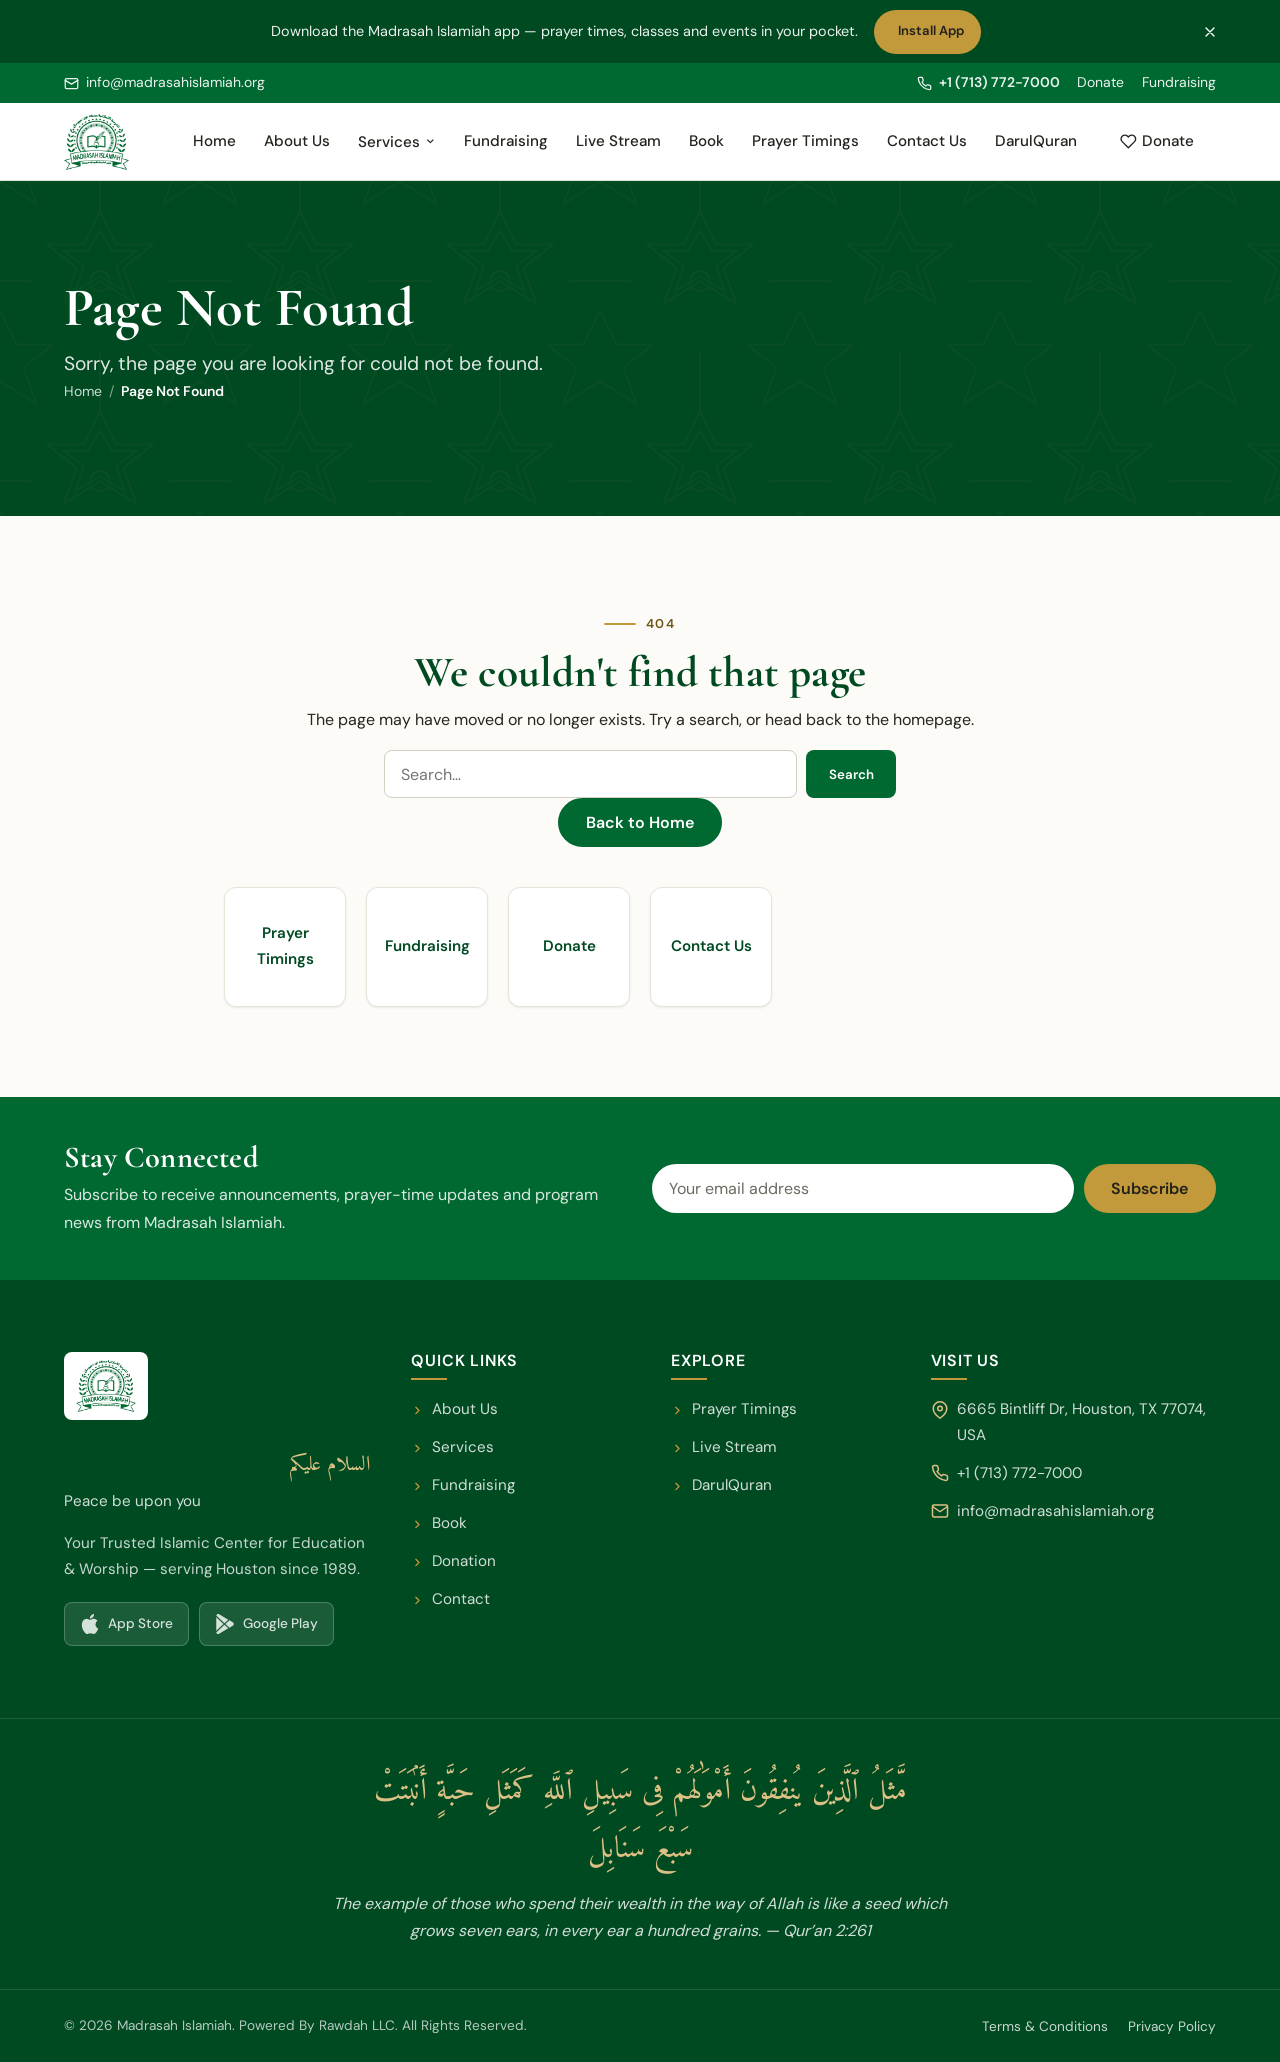 The height and width of the screenshot is (2062, 1280). Describe the element at coordinates (453, 1561) in the screenshot. I see `Donation` at that location.